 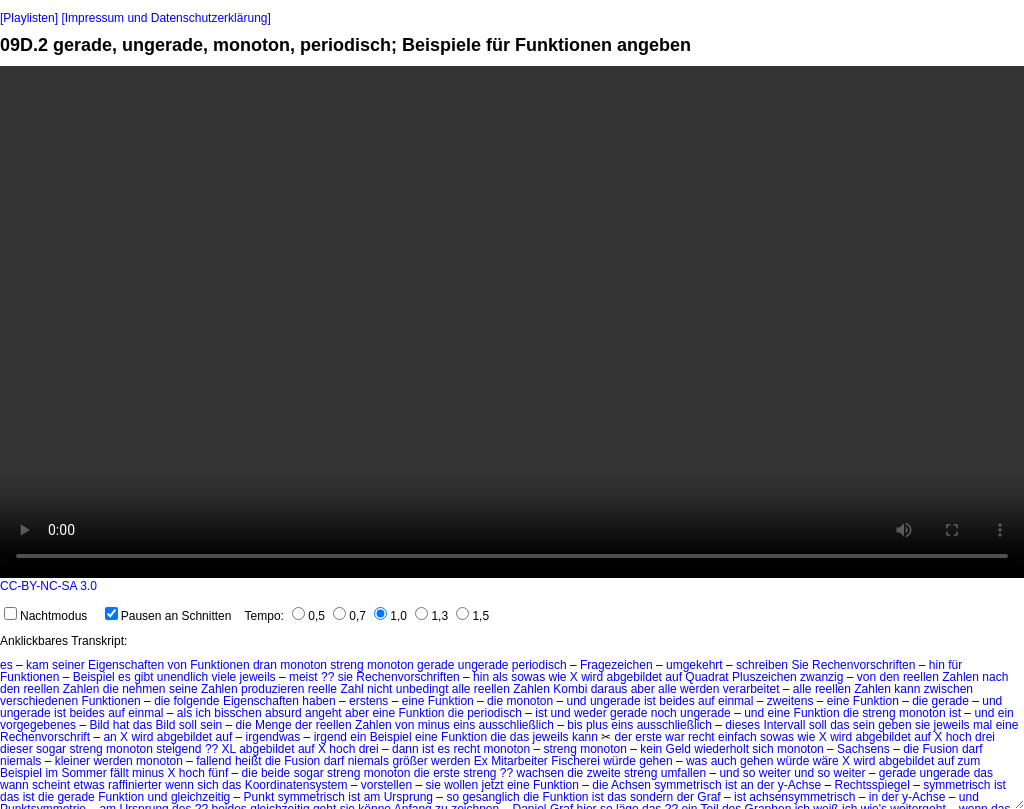 What do you see at coordinates (701, 737) in the screenshot?
I see `recht` at bounding box center [701, 737].